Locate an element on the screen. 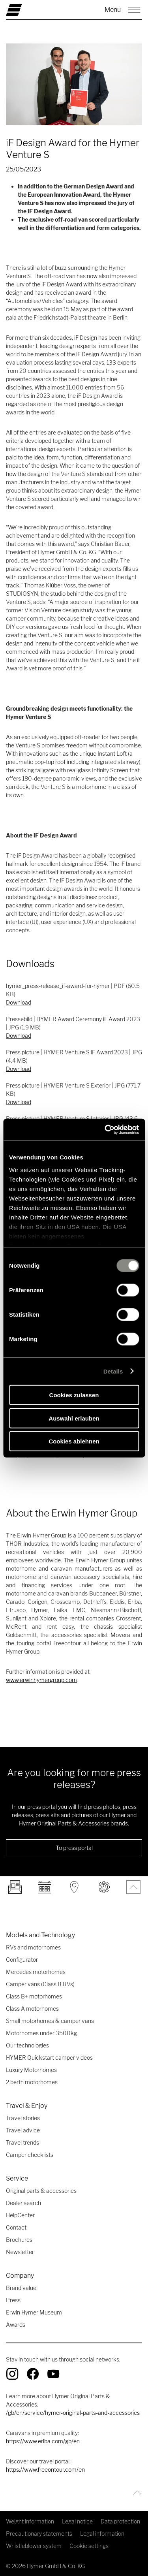 The image size is (148, 2576). Mercedes motorhomes is located at coordinates (36, 1971).